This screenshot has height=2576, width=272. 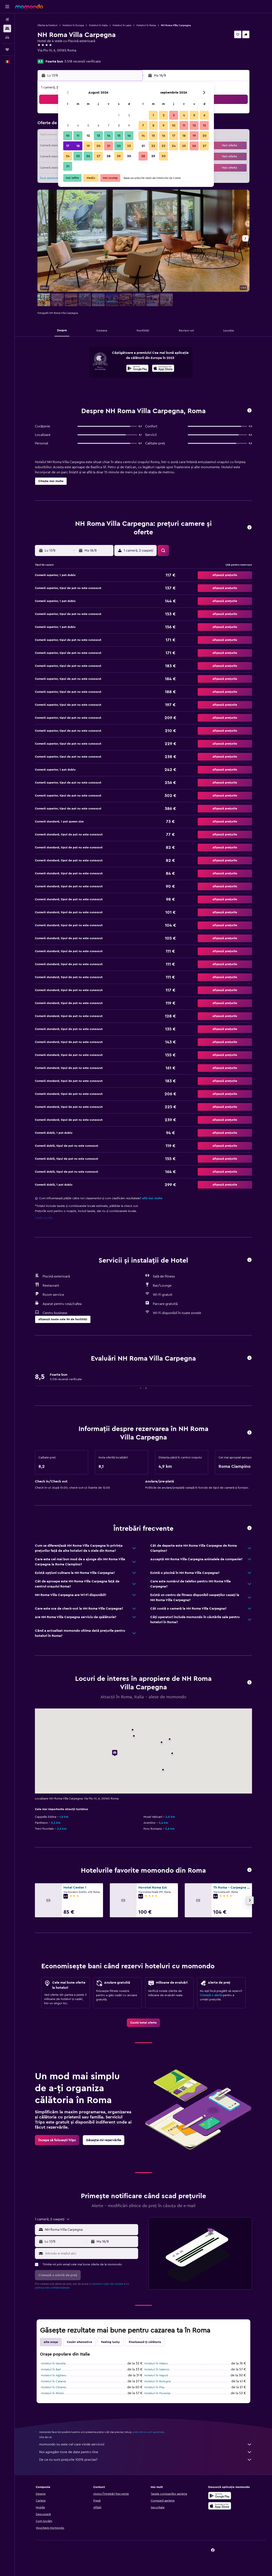 What do you see at coordinates (122, 25) in the screenshot?
I see `Hoteluri în Lazio` at bounding box center [122, 25].